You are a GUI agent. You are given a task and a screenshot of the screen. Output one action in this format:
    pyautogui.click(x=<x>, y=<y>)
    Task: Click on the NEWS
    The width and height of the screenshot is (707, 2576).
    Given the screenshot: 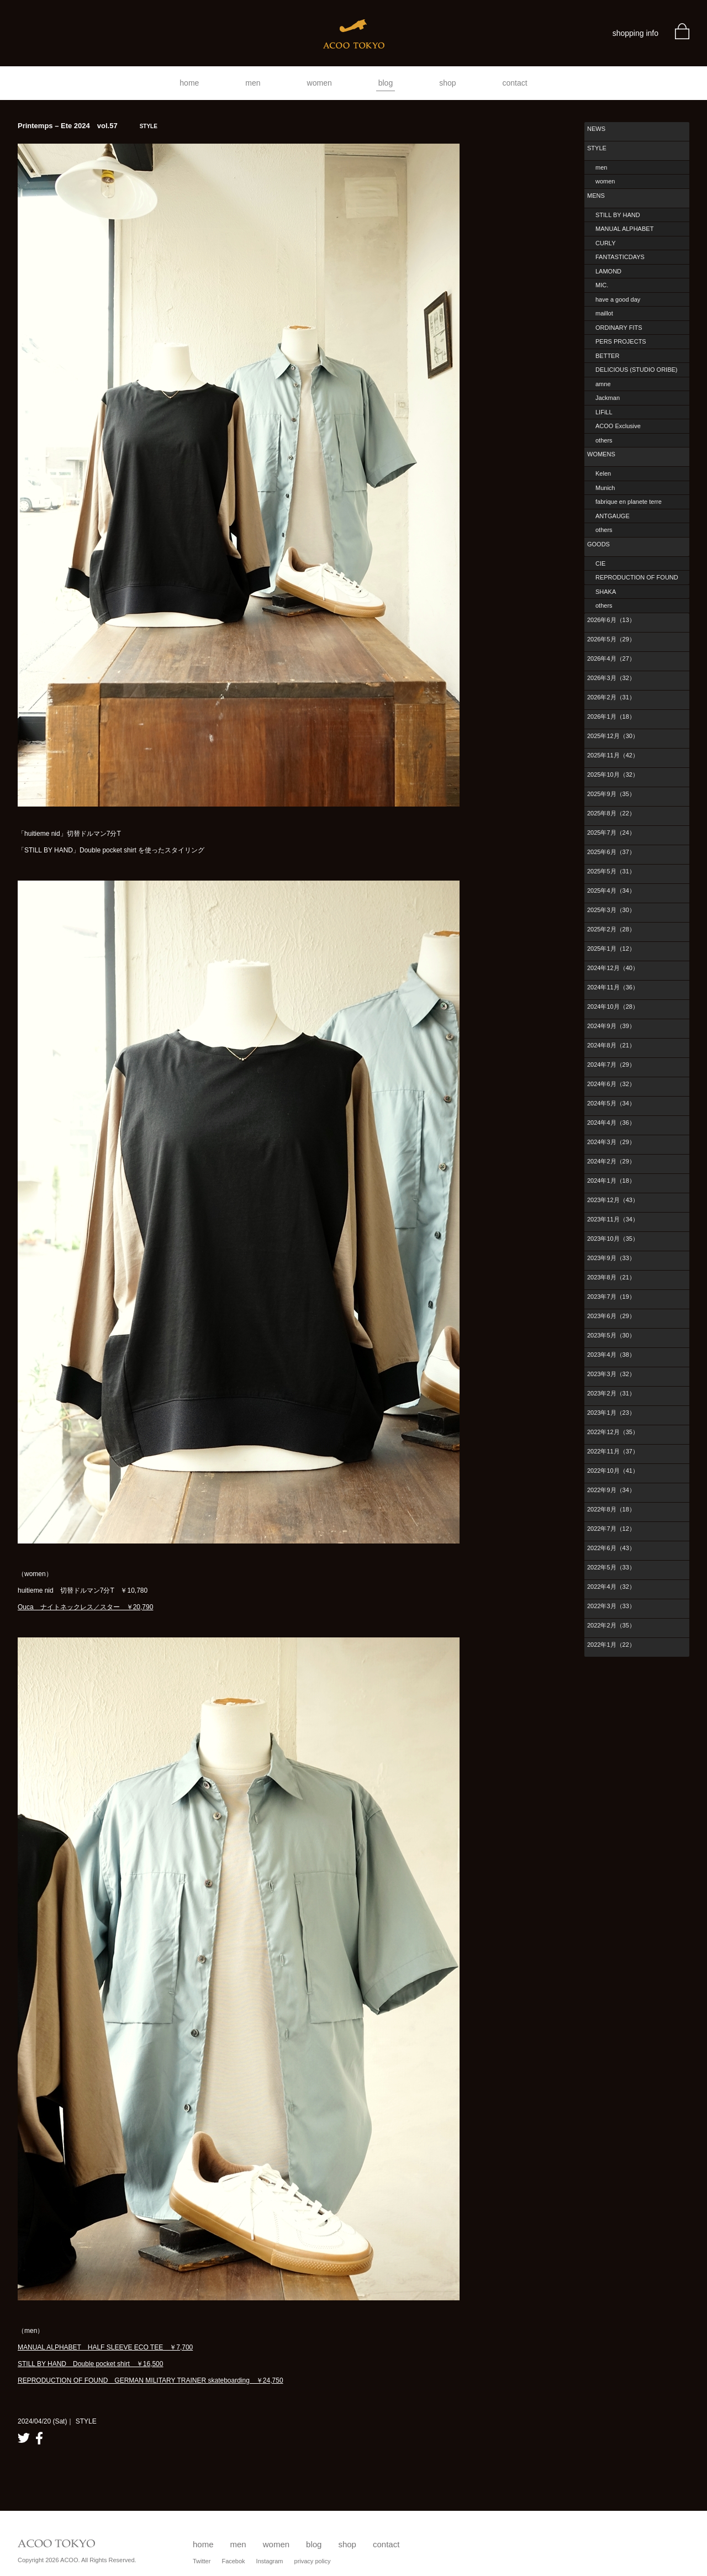 What is the action you would take?
    pyautogui.click(x=596, y=128)
    